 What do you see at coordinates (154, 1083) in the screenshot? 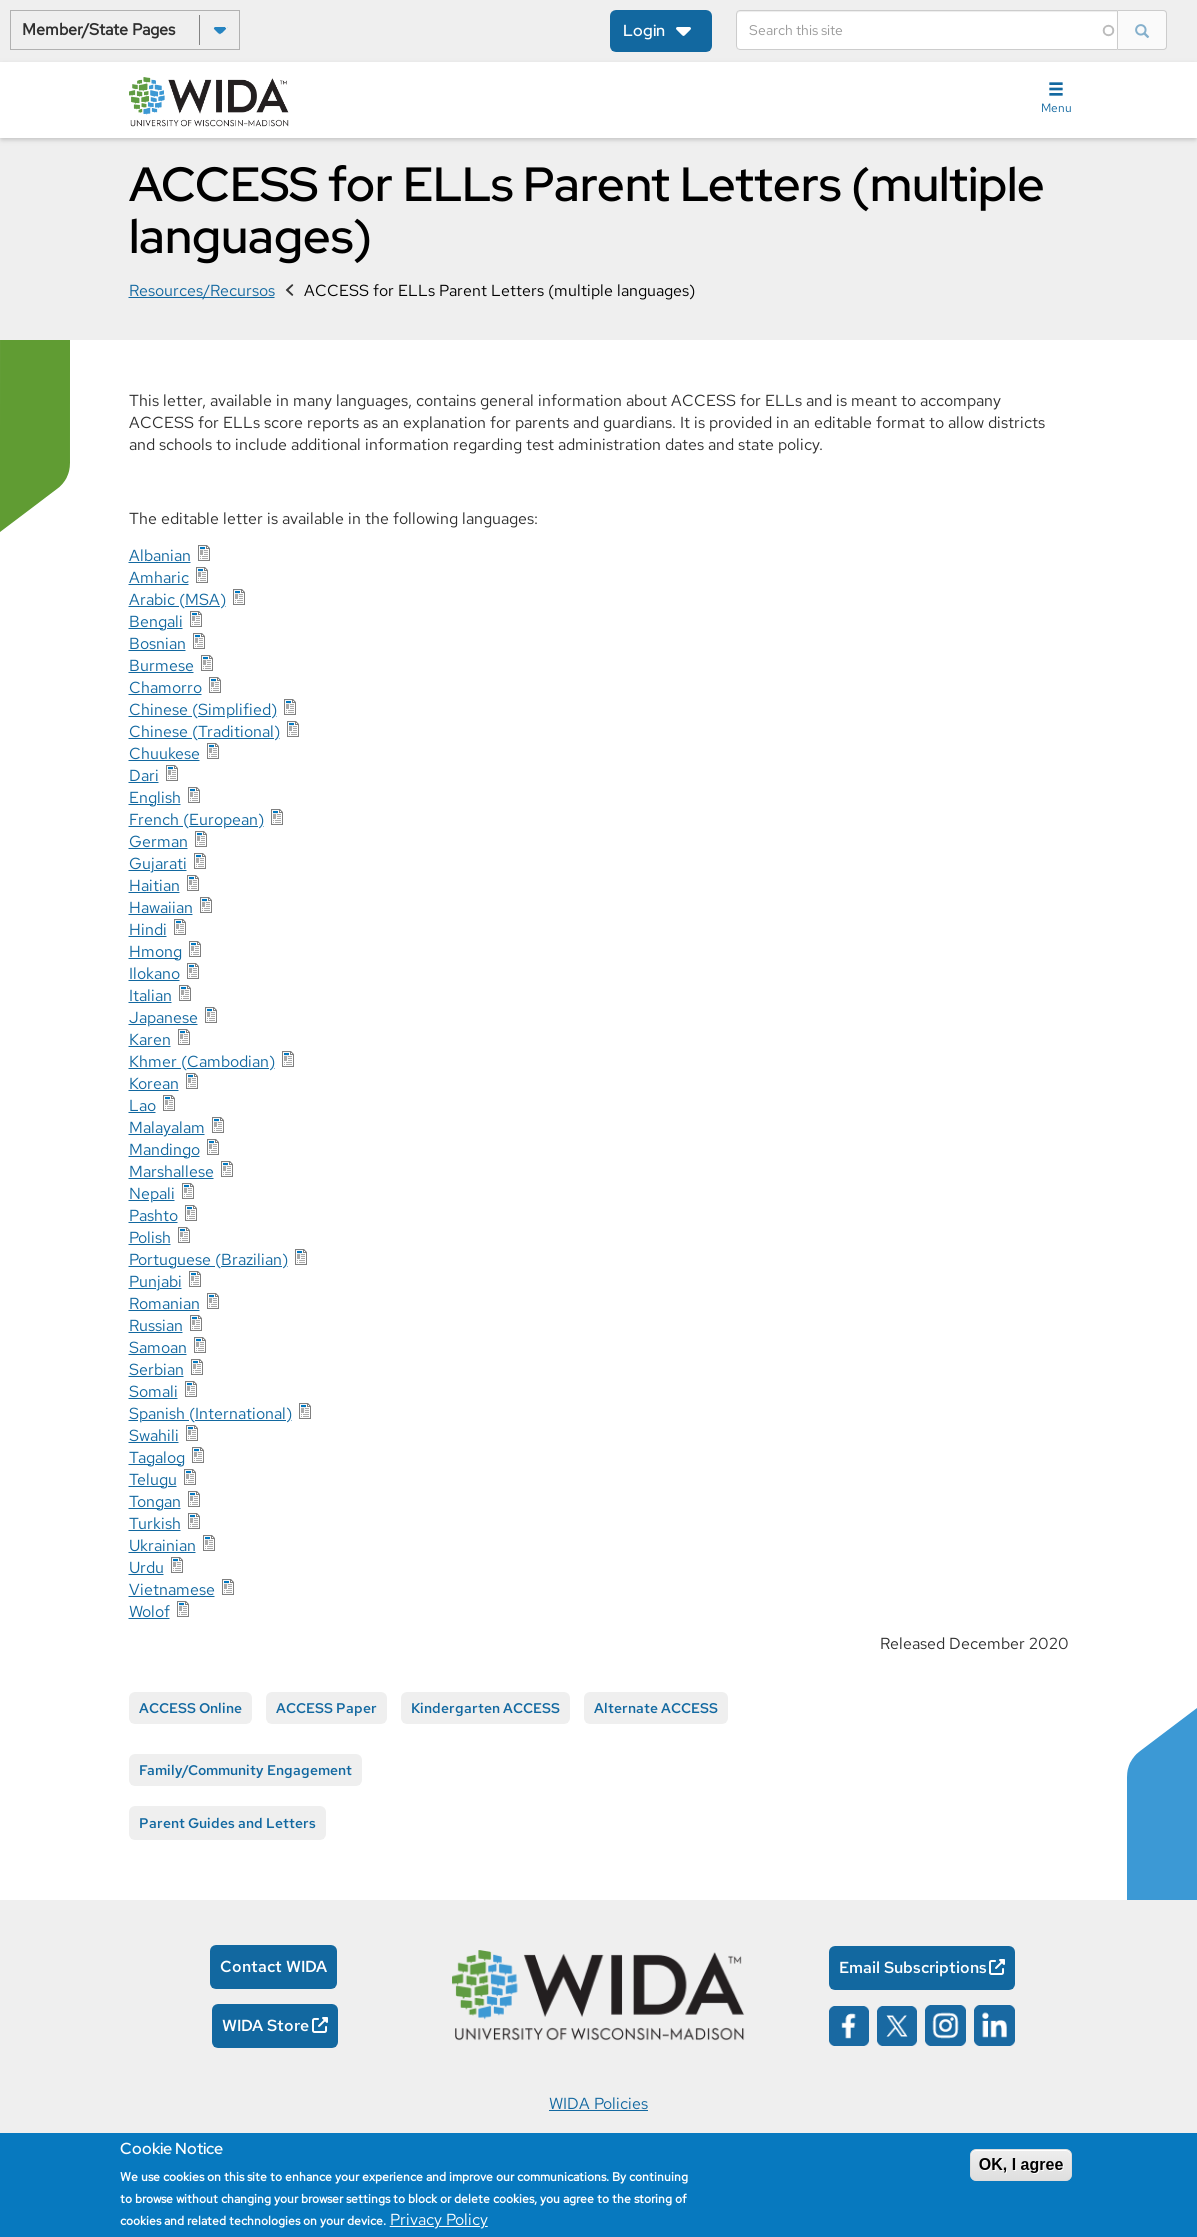
I see `Korean` at bounding box center [154, 1083].